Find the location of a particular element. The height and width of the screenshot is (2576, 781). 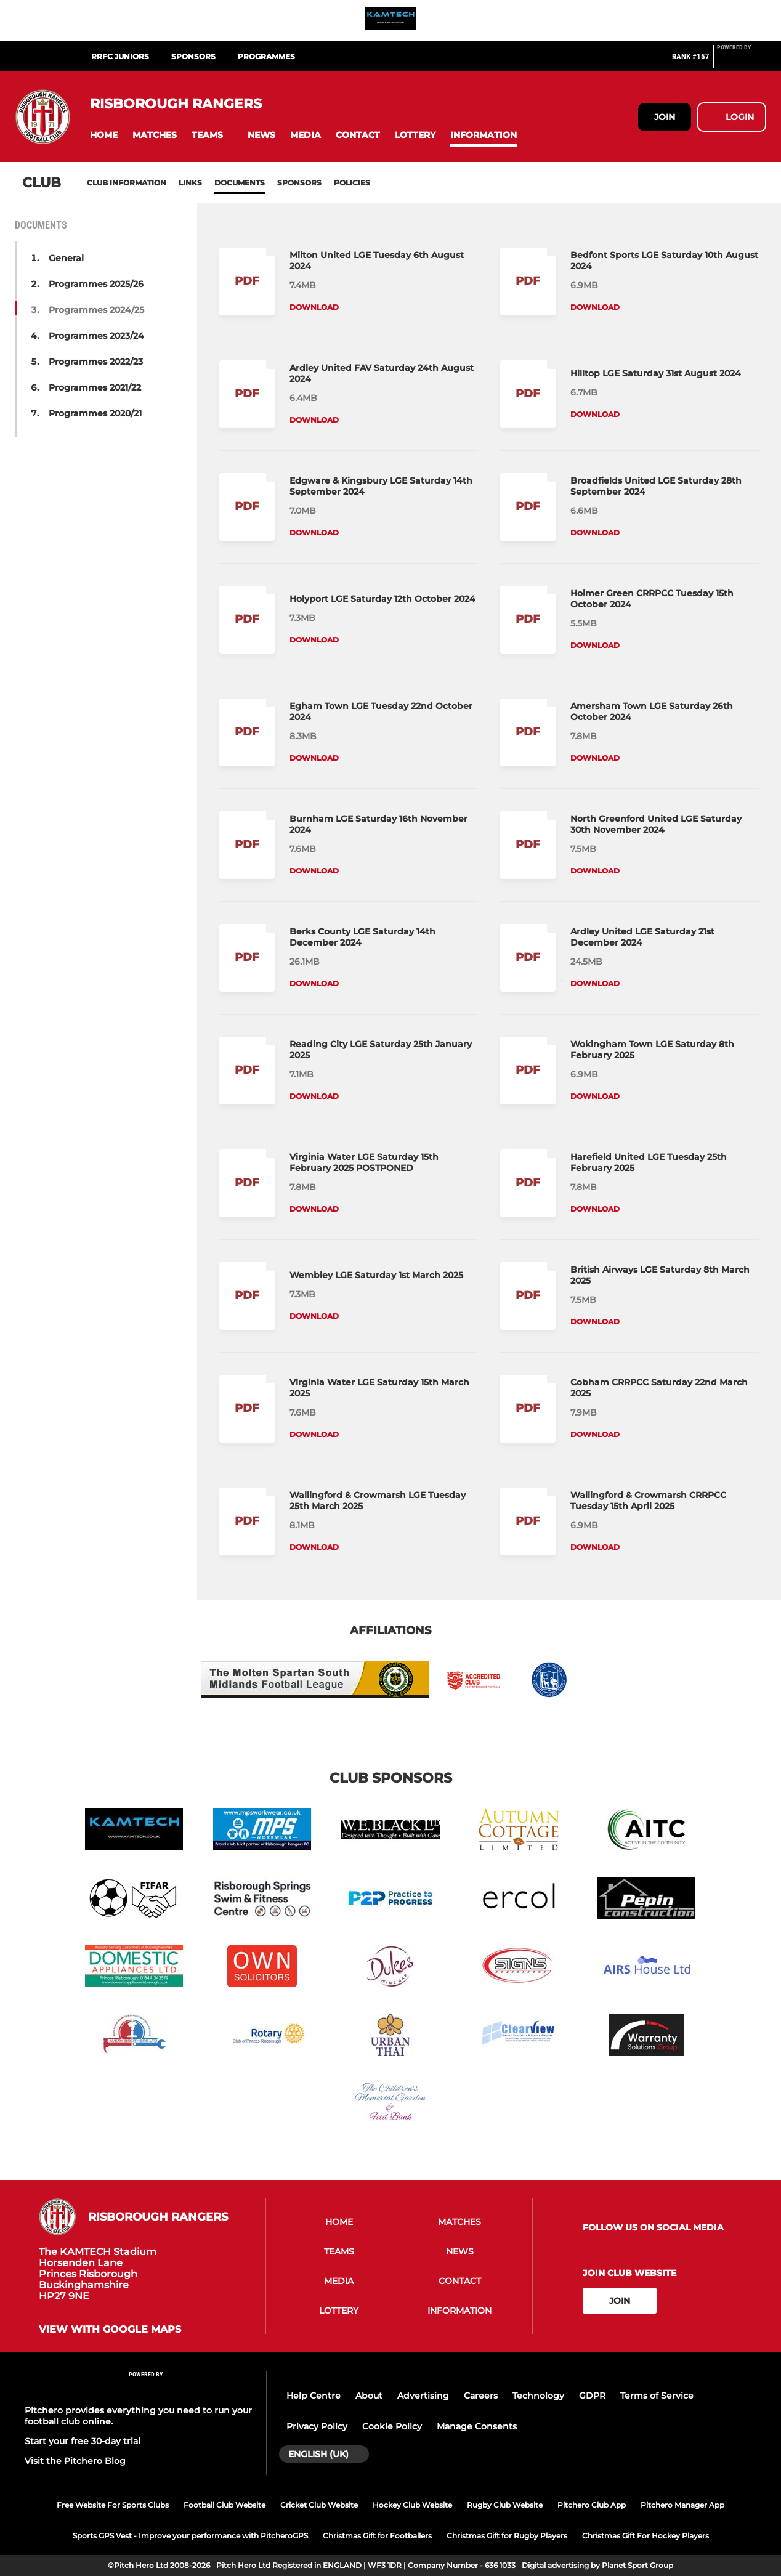

Download is located at coordinates (314, 307).